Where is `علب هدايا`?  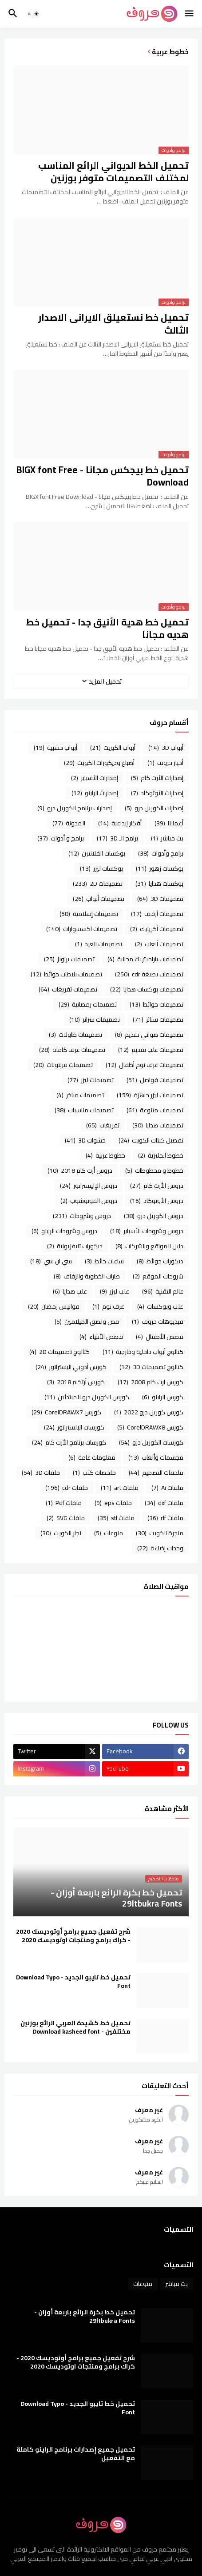
علب هدايا is located at coordinates (70, 1291).